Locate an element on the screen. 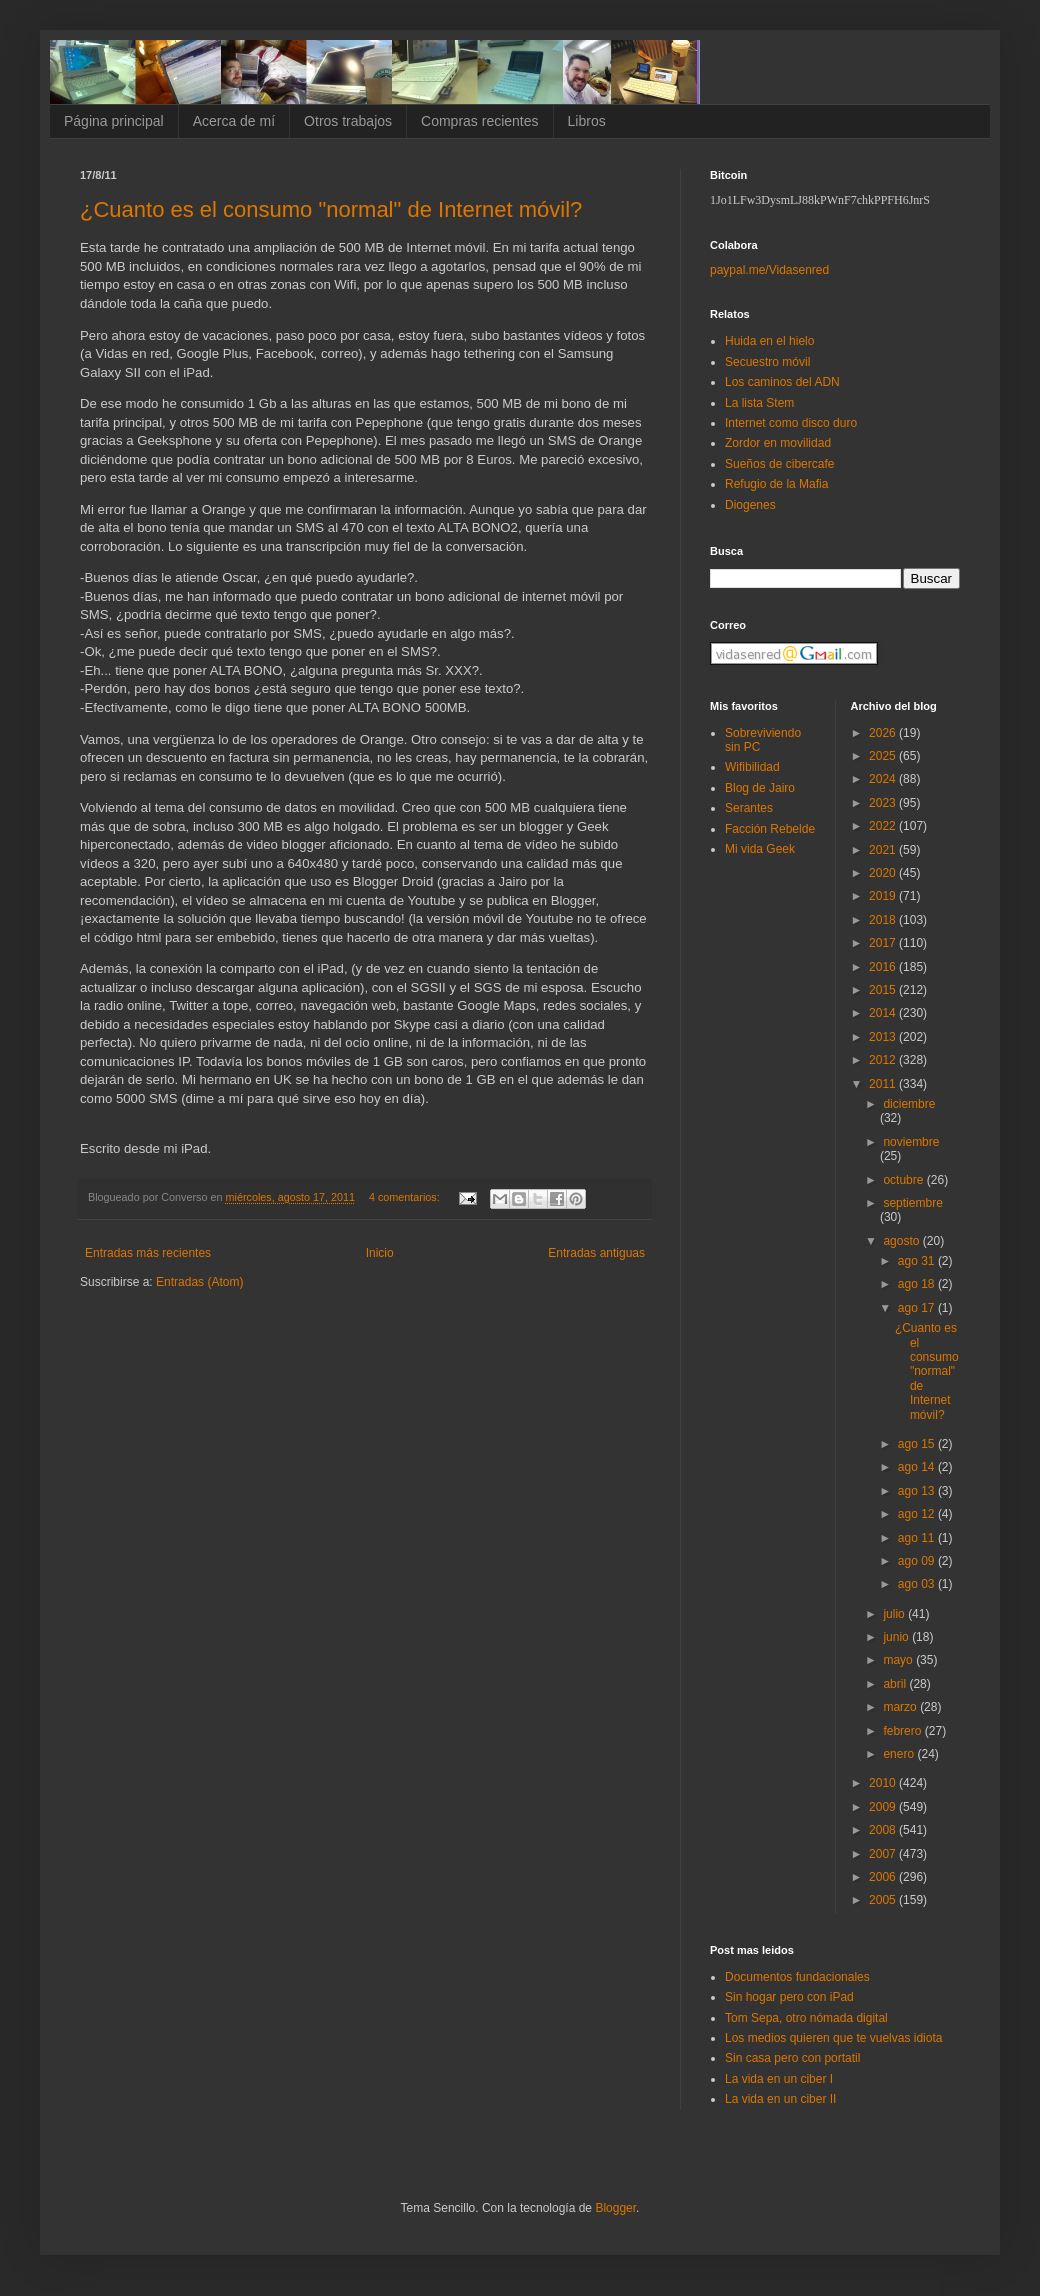  La vida en un ciber I is located at coordinates (779, 2079).